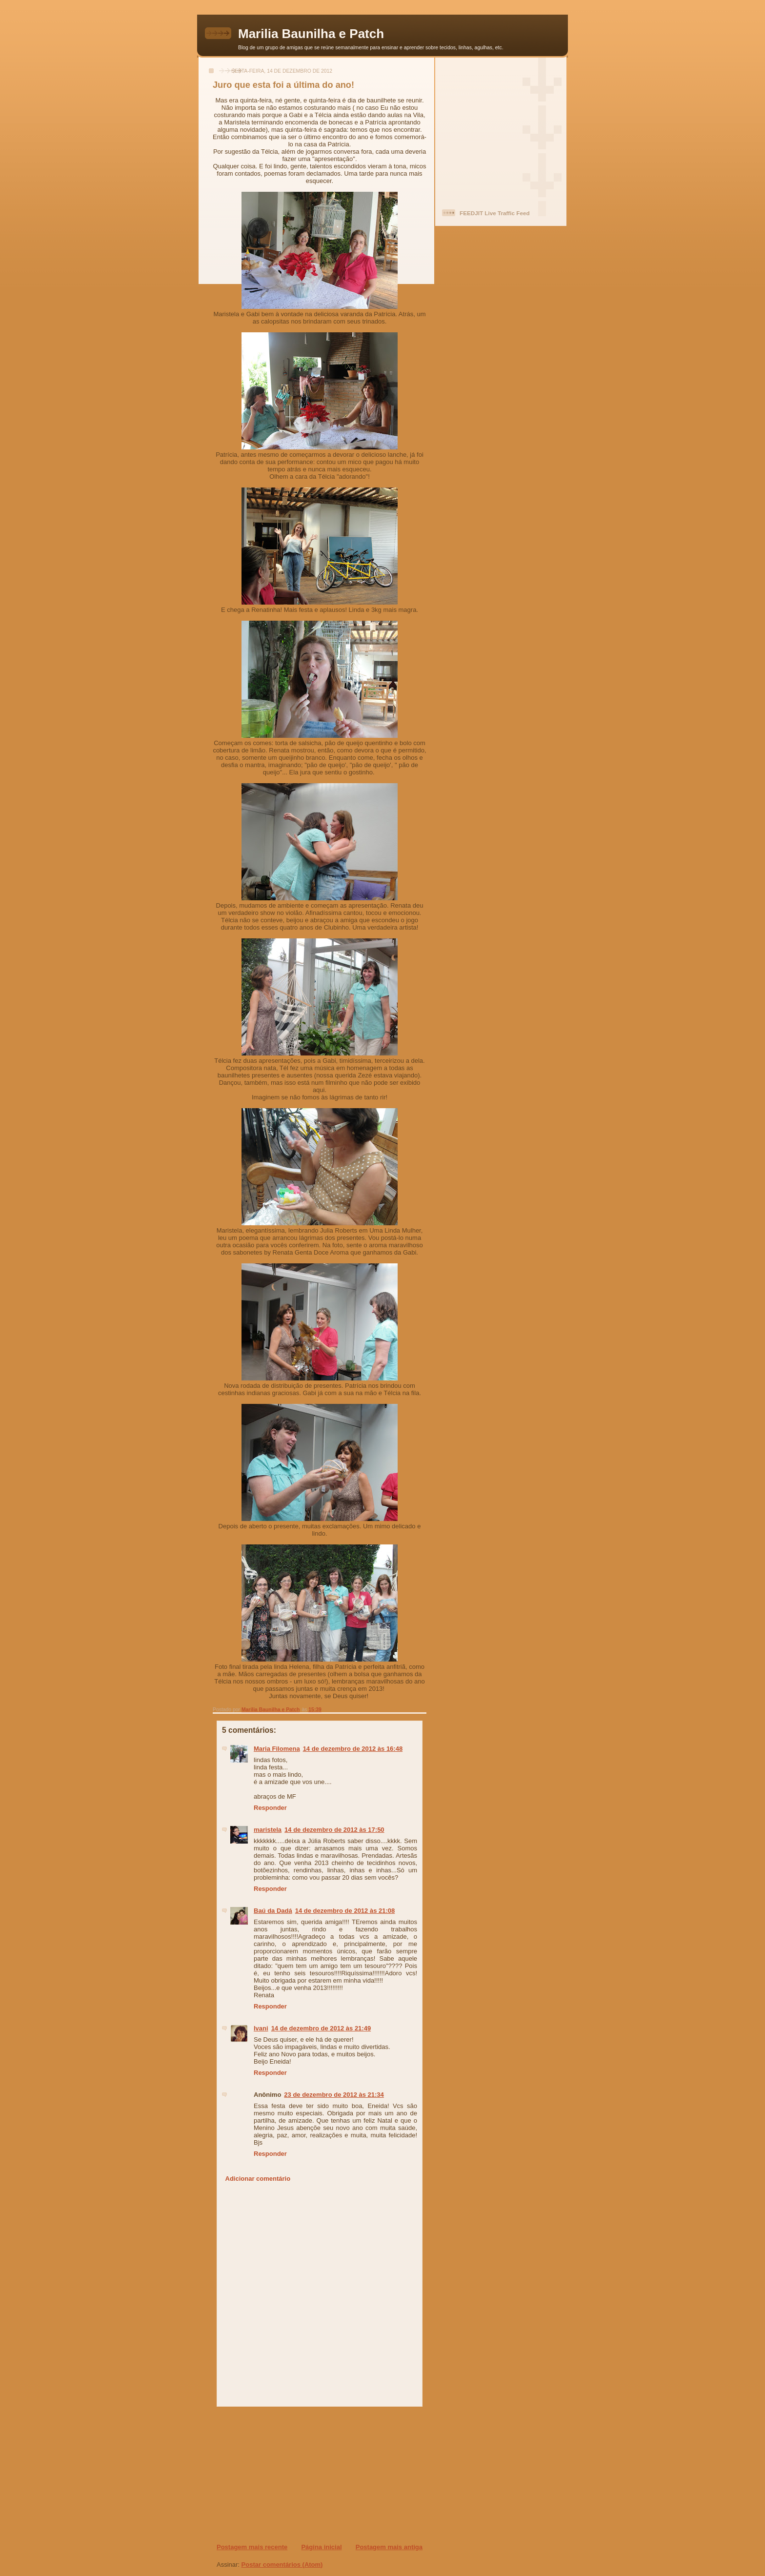 The image size is (765, 2576). Describe the element at coordinates (321, 2028) in the screenshot. I see `14 de dezembro de 2012 às 21:49` at that location.